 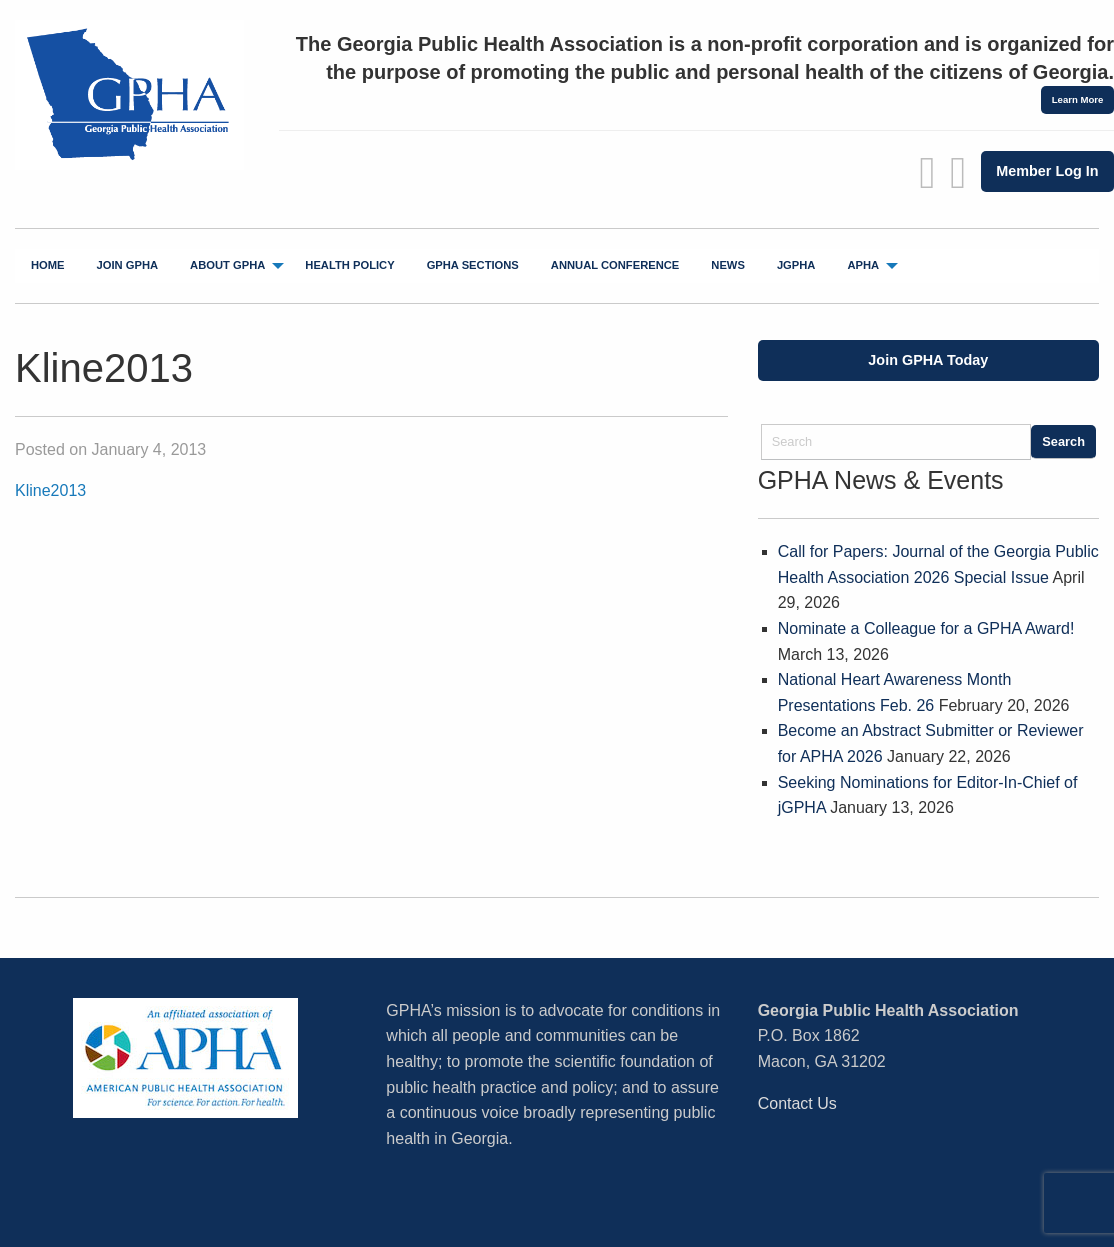 What do you see at coordinates (1047, 171) in the screenshot?
I see `Member Log In` at bounding box center [1047, 171].